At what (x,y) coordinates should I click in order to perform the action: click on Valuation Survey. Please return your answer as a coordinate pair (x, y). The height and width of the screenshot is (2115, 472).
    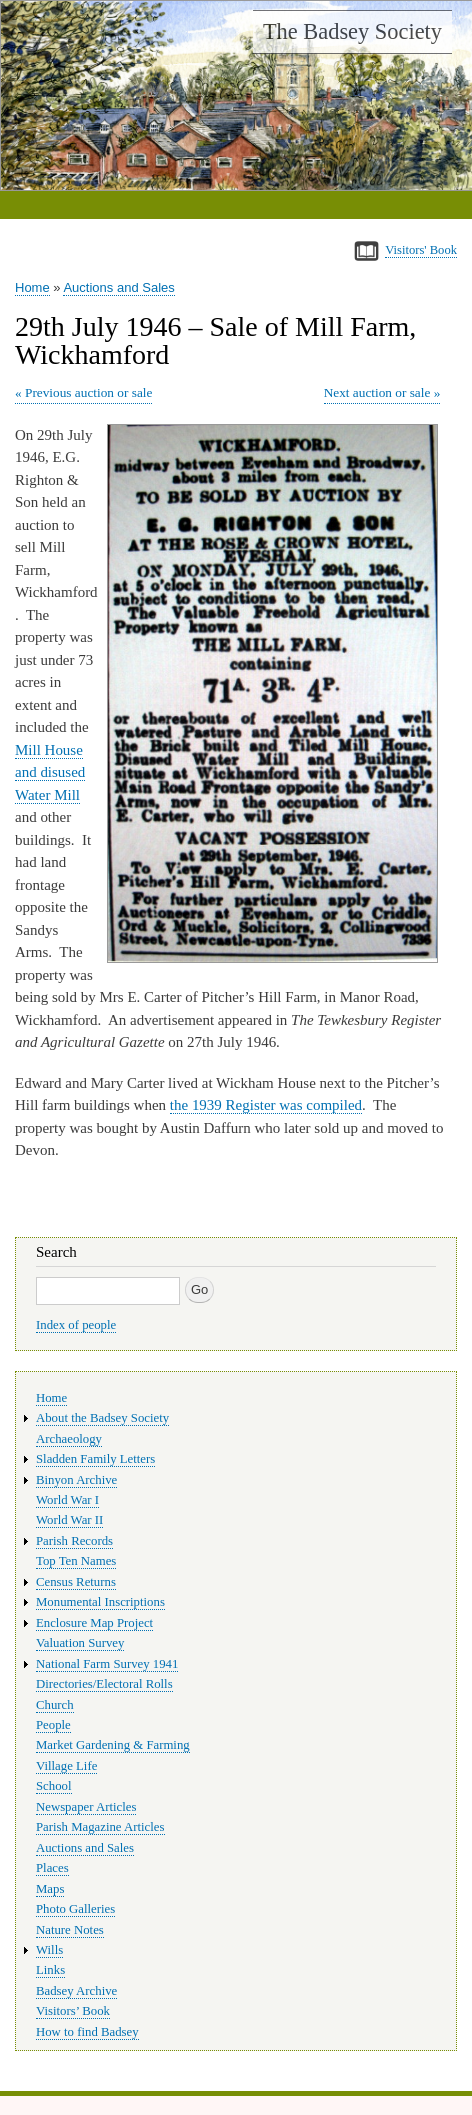
    Looking at the image, I should click on (80, 1643).